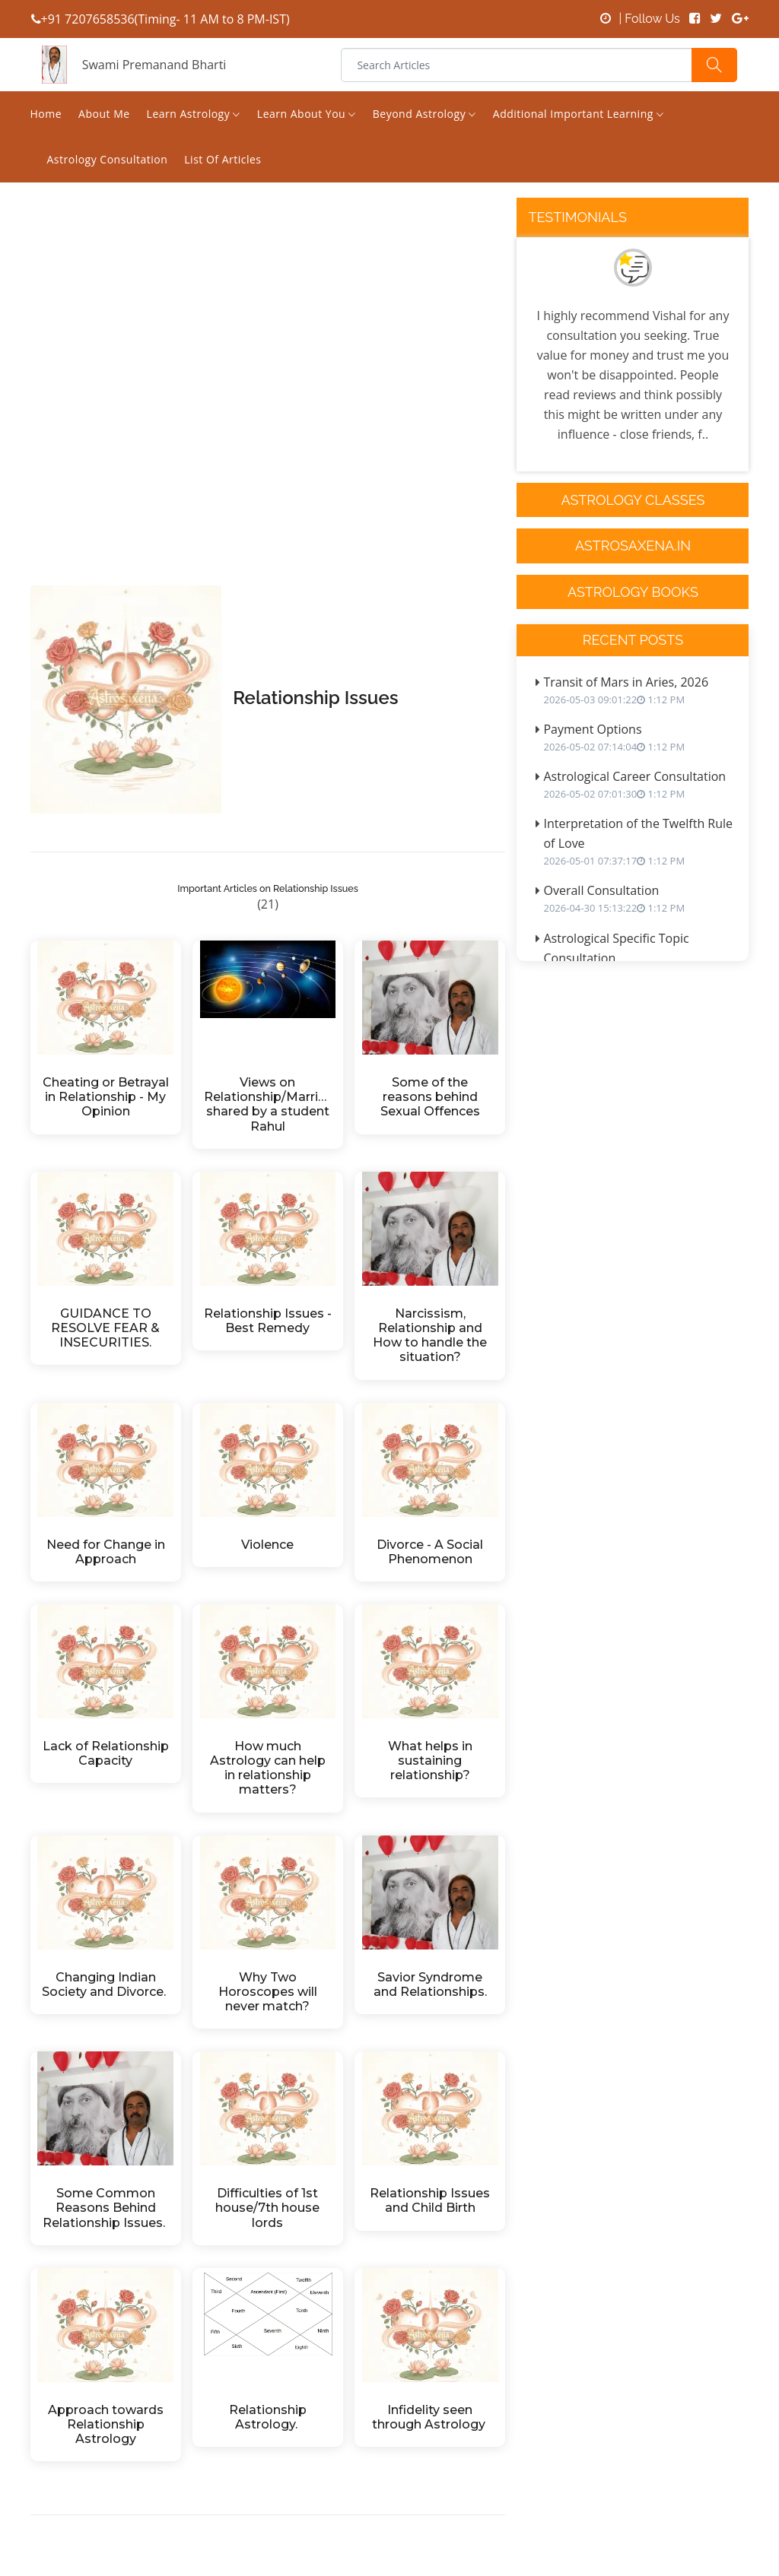  What do you see at coordinates (269, 2207) in the screenshot?
I see `Difficulties of 1st house/7th house lords` at bounding box center [269, 2207].